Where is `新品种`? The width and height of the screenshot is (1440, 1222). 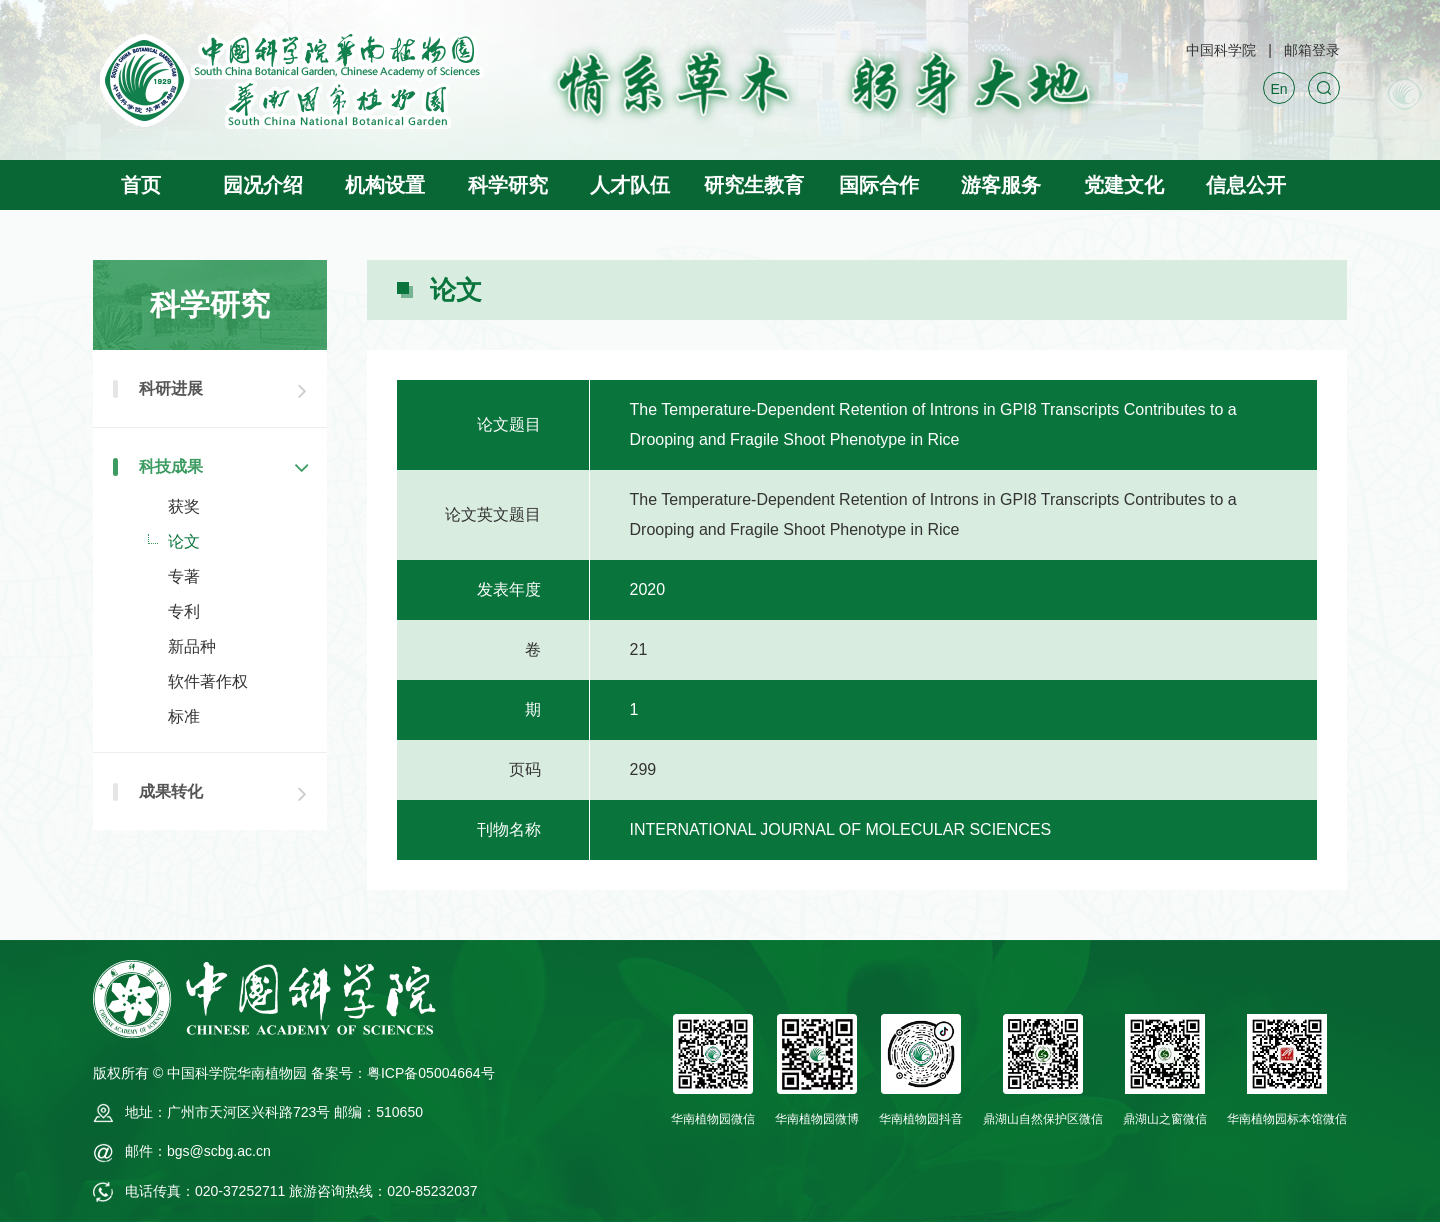 新品种 is located at coordinates (192, 646).